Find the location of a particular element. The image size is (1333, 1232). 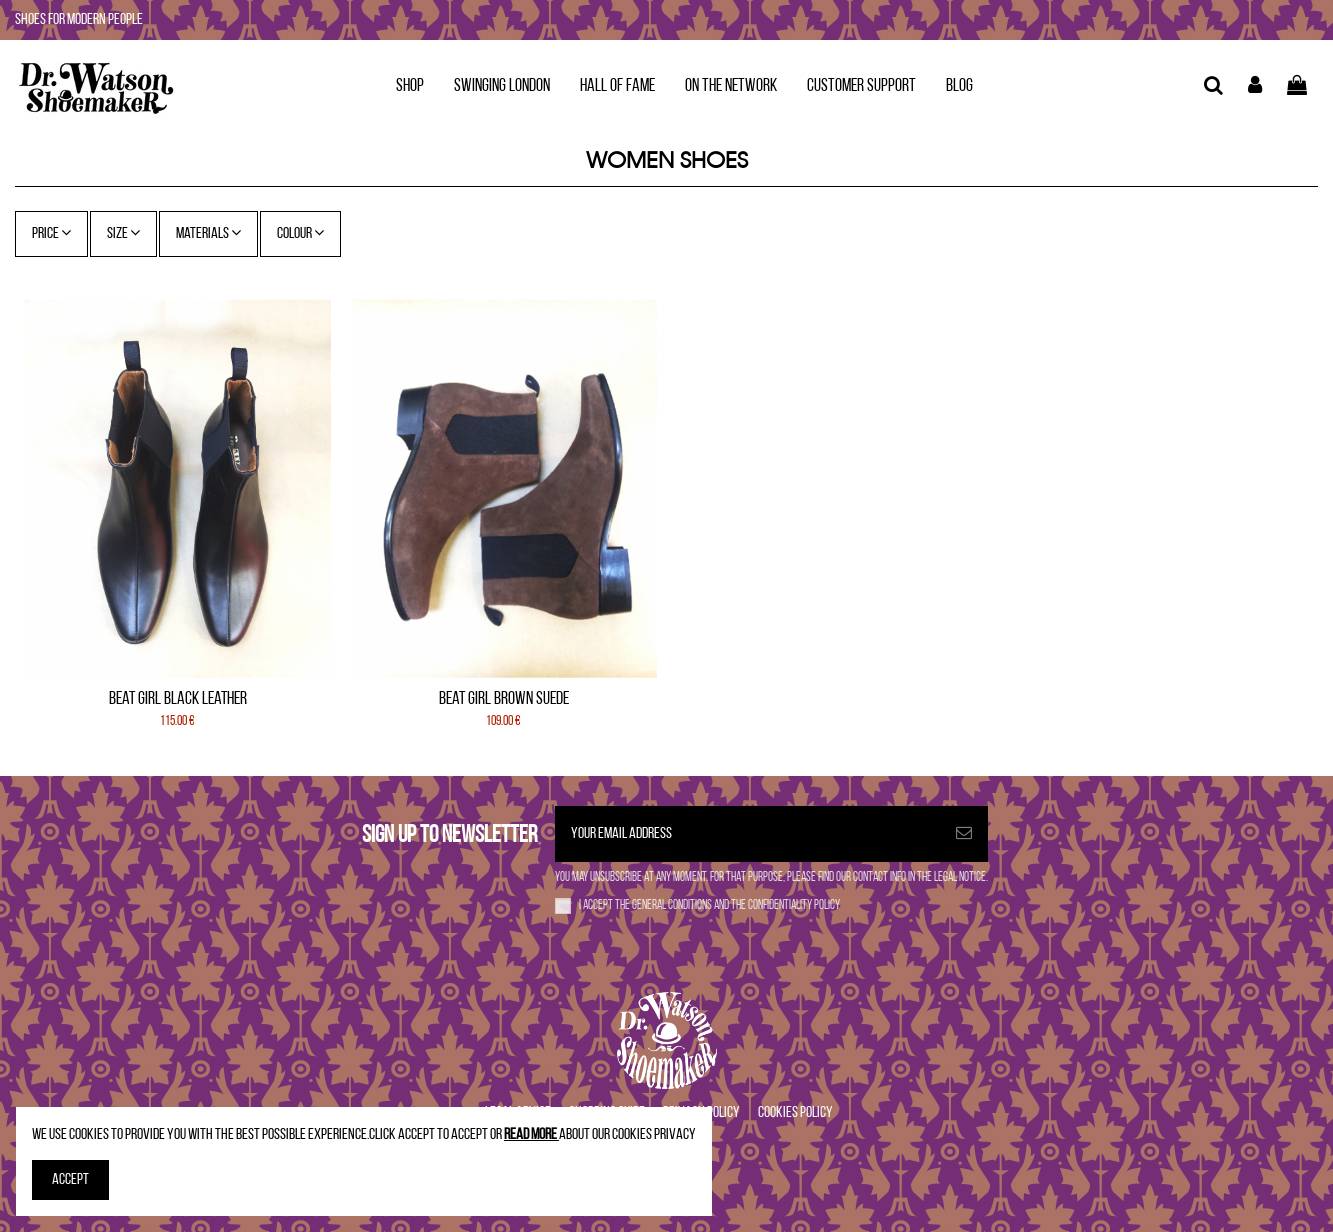

Accept is located at coordinates (70, 1180).